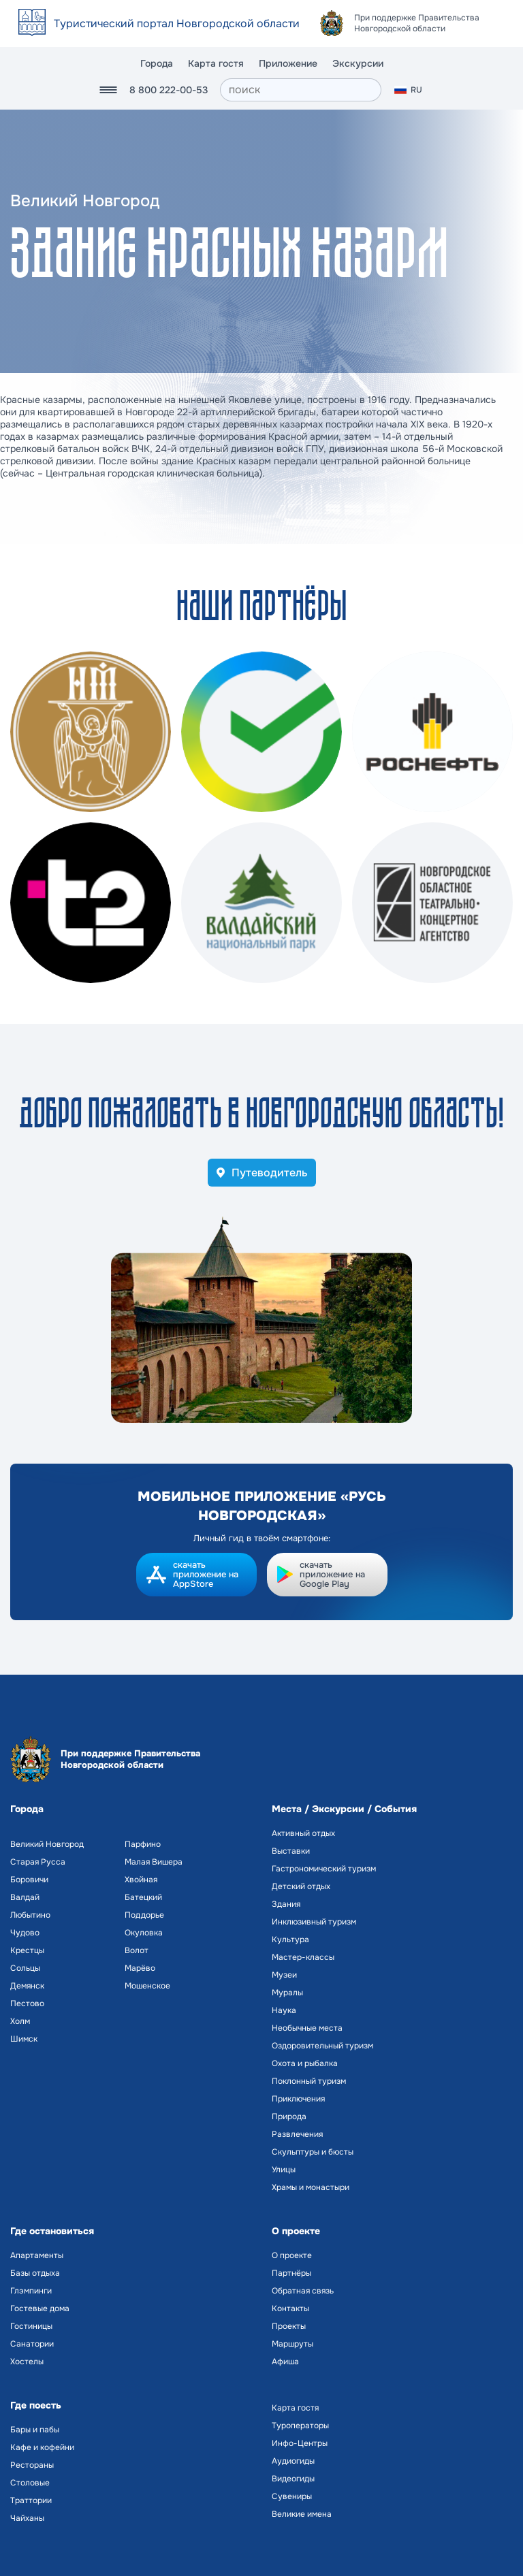 This screenshot has height=2576, width=523. What do you see at coordinates (143, 1897) in the screenshot?
I see `Батецкий` at bounding box center [143, 1897].